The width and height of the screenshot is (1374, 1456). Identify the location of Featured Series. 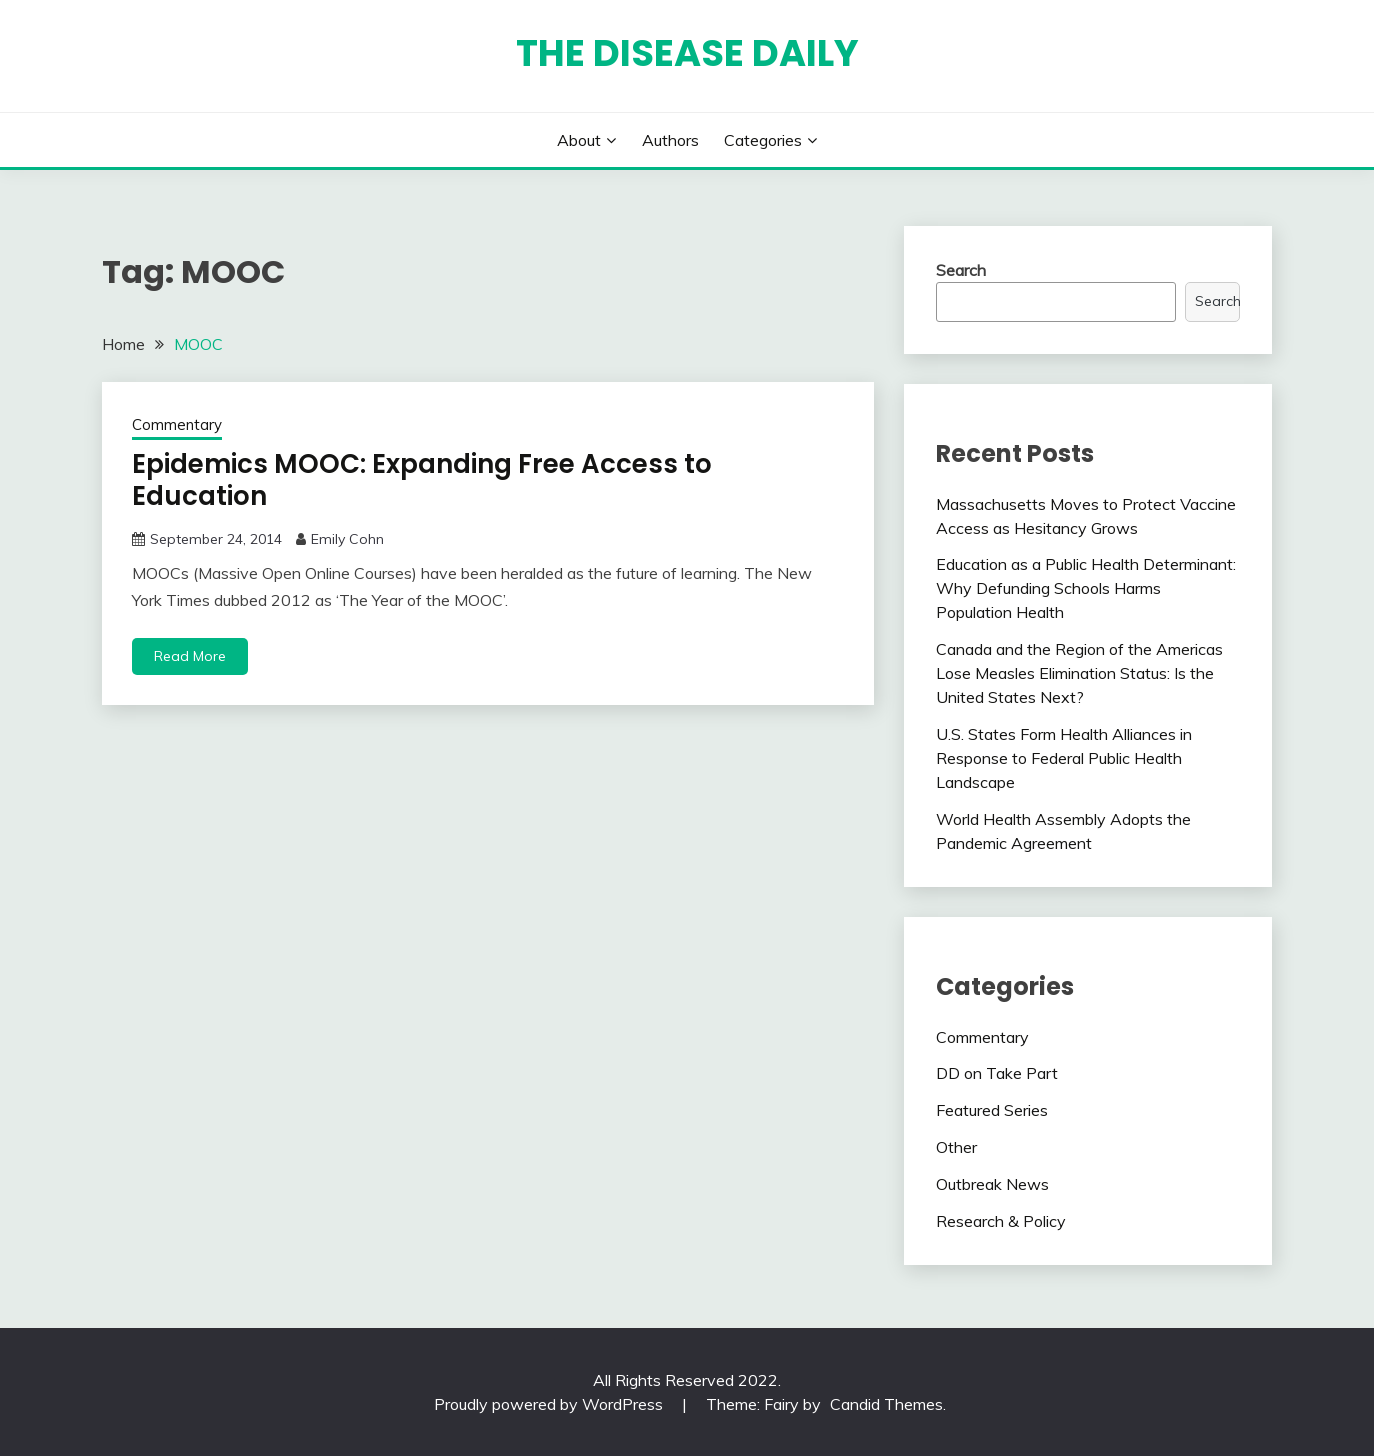
(992, 1110).